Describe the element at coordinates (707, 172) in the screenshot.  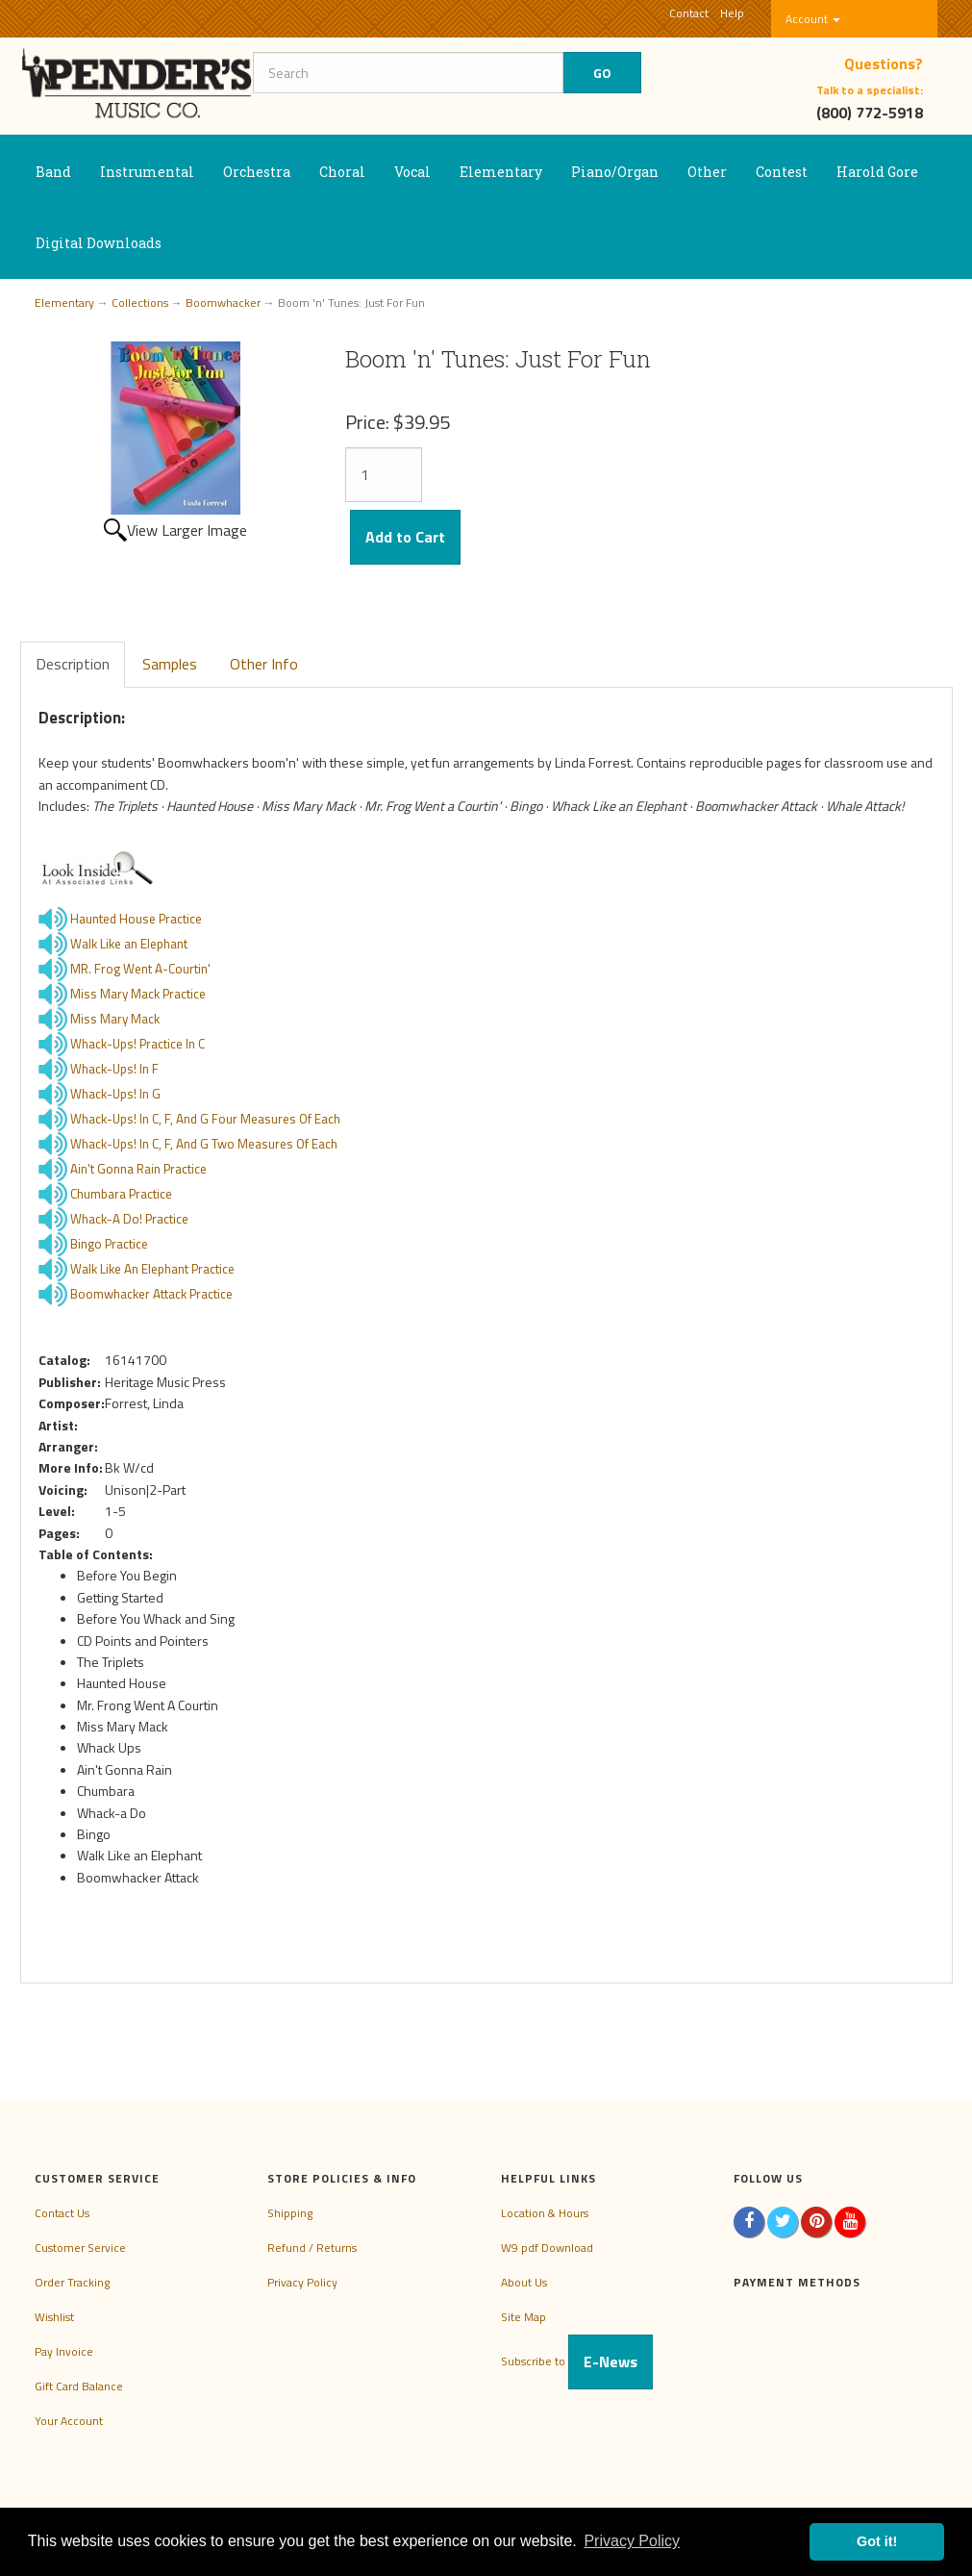
I see `Other` at that location.